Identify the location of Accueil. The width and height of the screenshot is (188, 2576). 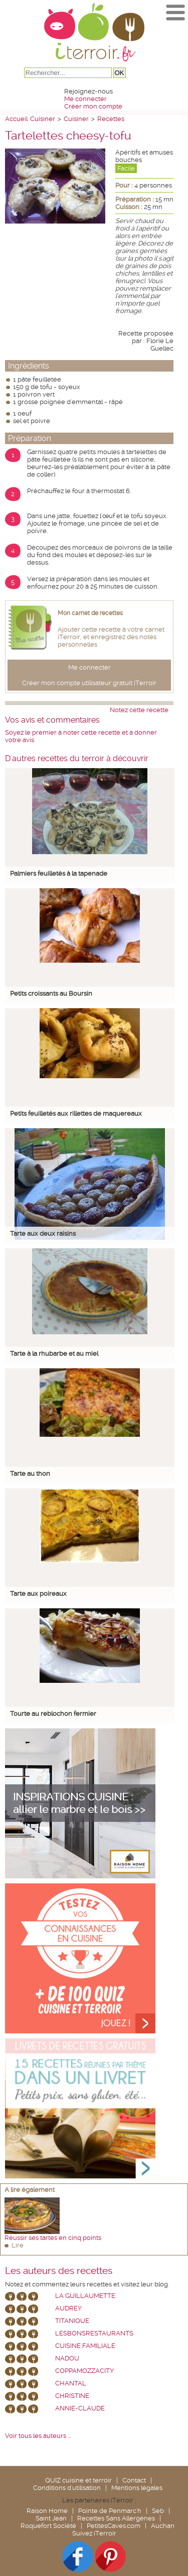
(16, 119).